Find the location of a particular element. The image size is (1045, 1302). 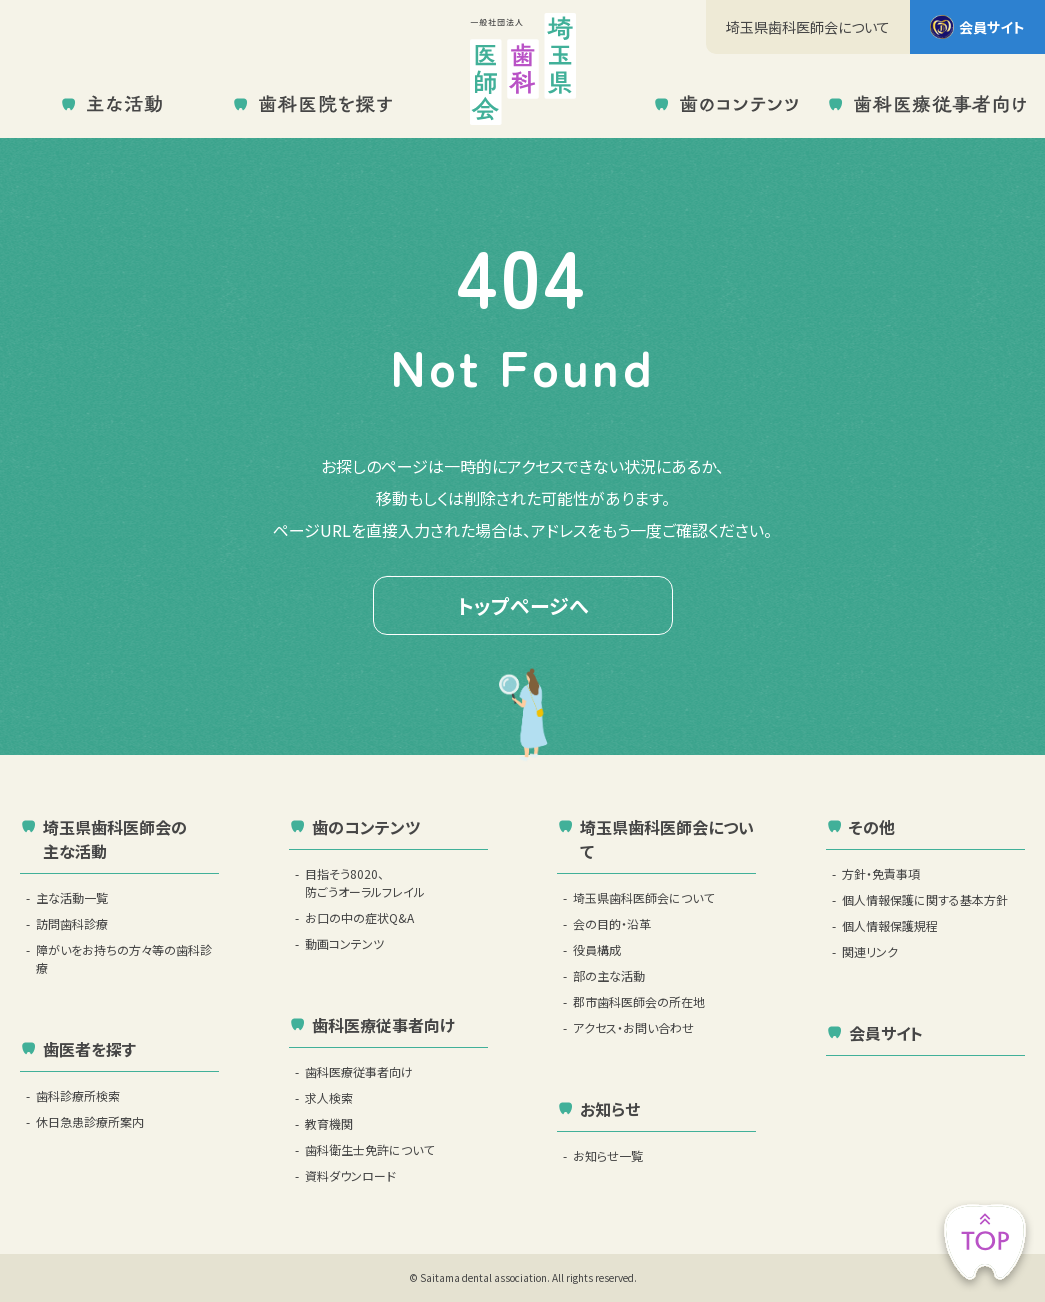

トップページへ is located at coordinates (523, 605).